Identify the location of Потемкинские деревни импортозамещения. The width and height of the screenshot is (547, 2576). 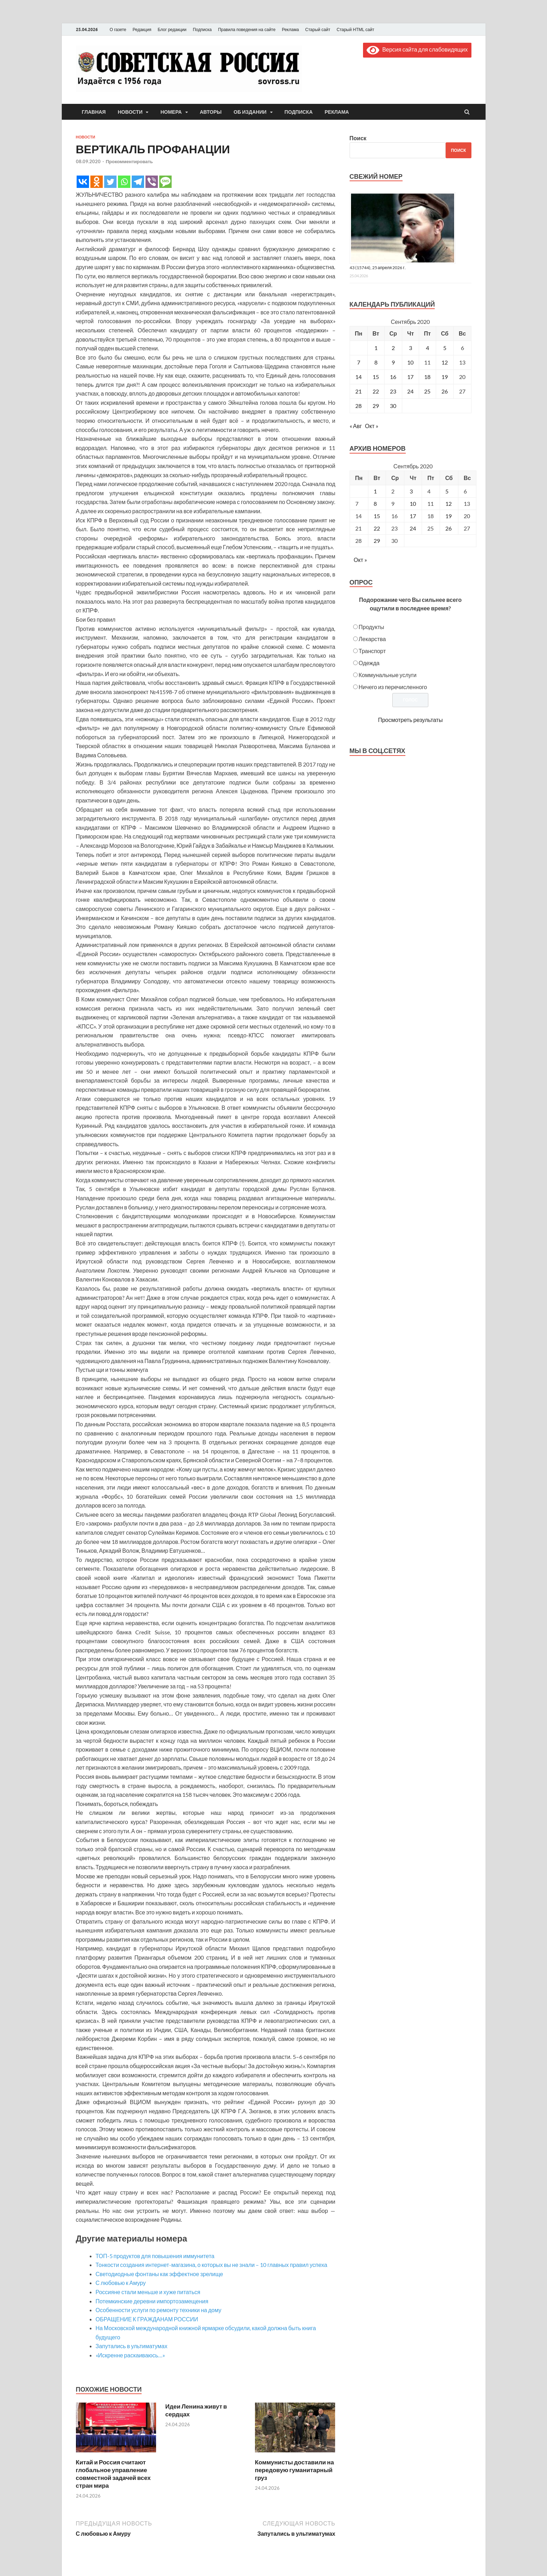
(152, 2301).